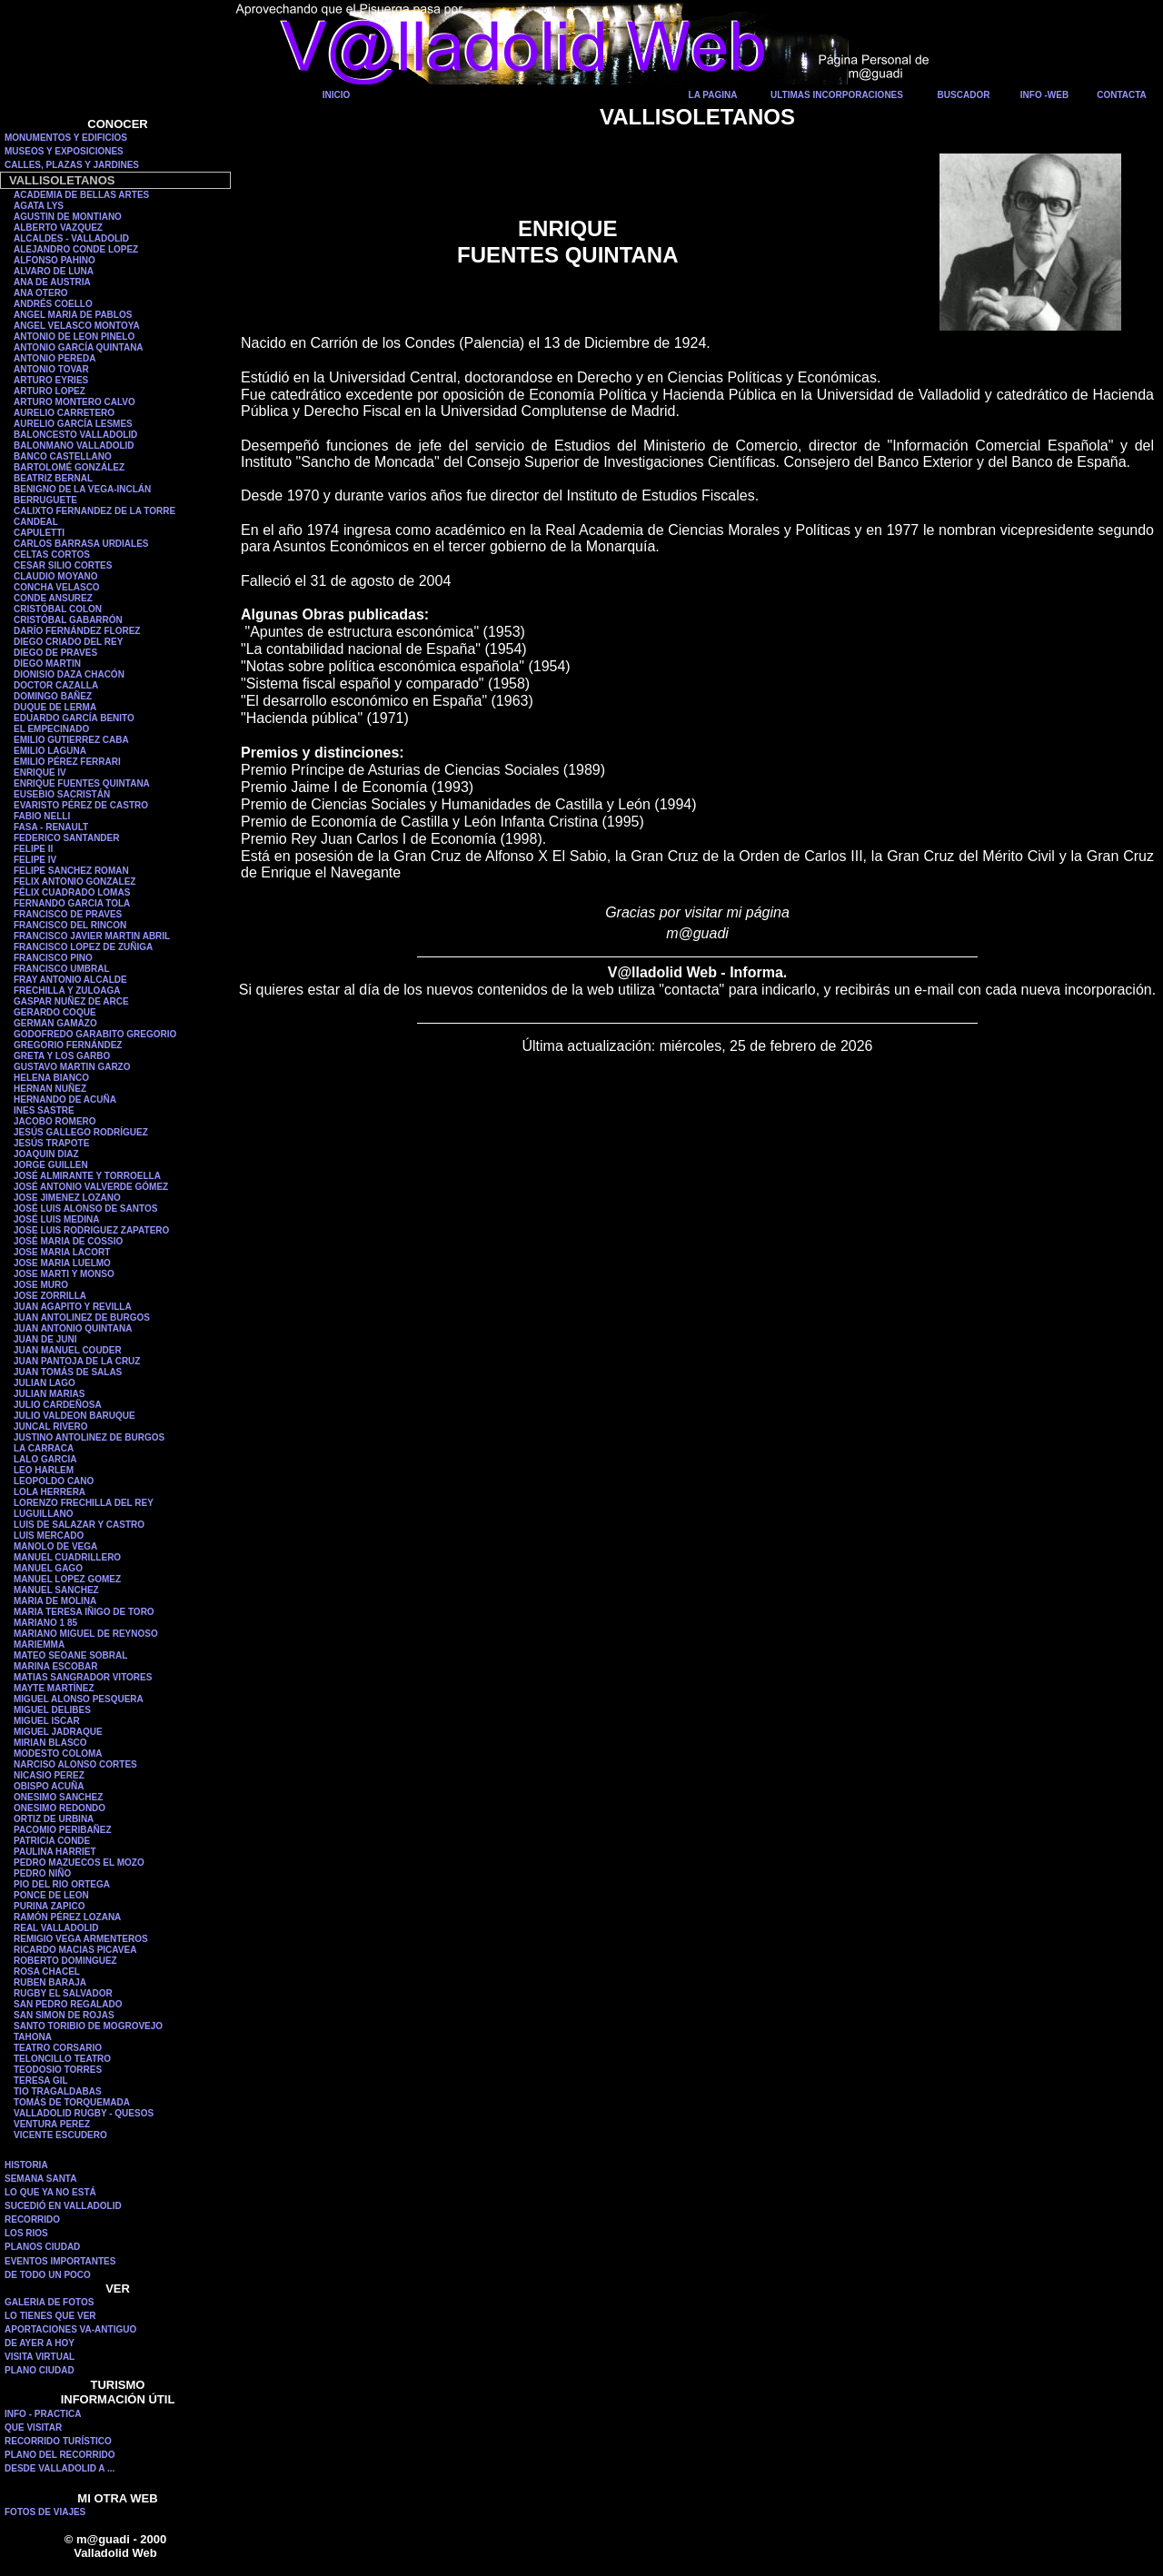  Describe the element at coordinates (49, 1536) in the screenshot. I see `LUIS MERCADO` at that location.